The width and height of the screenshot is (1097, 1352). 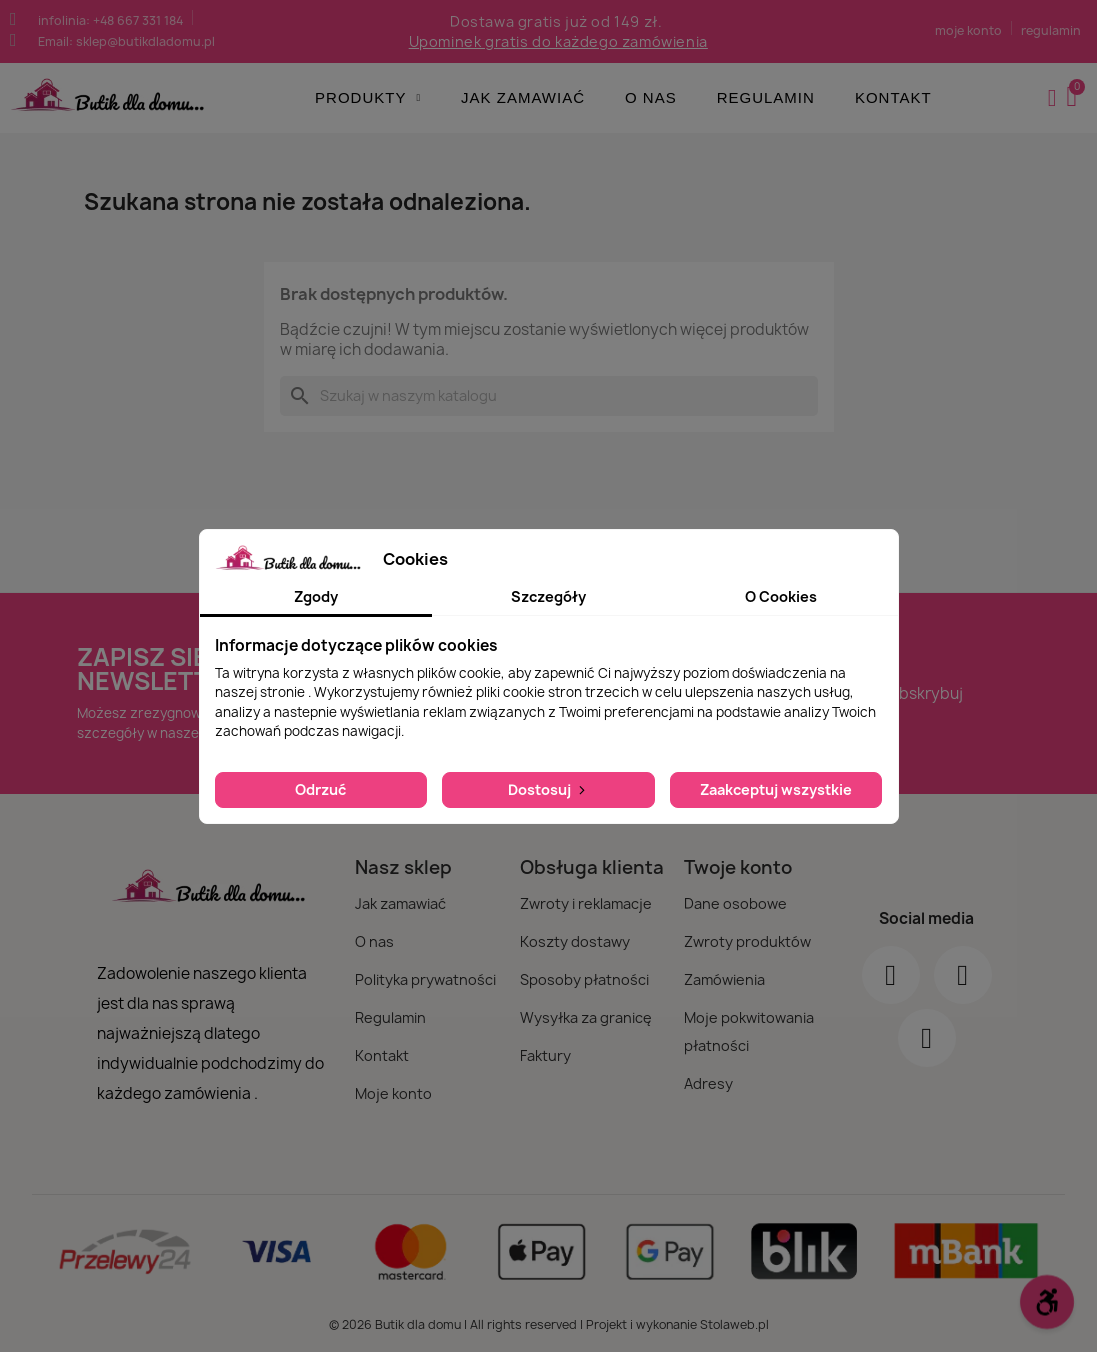 I want to click on Stolaweb.pl, so click(x=734, y=1324).